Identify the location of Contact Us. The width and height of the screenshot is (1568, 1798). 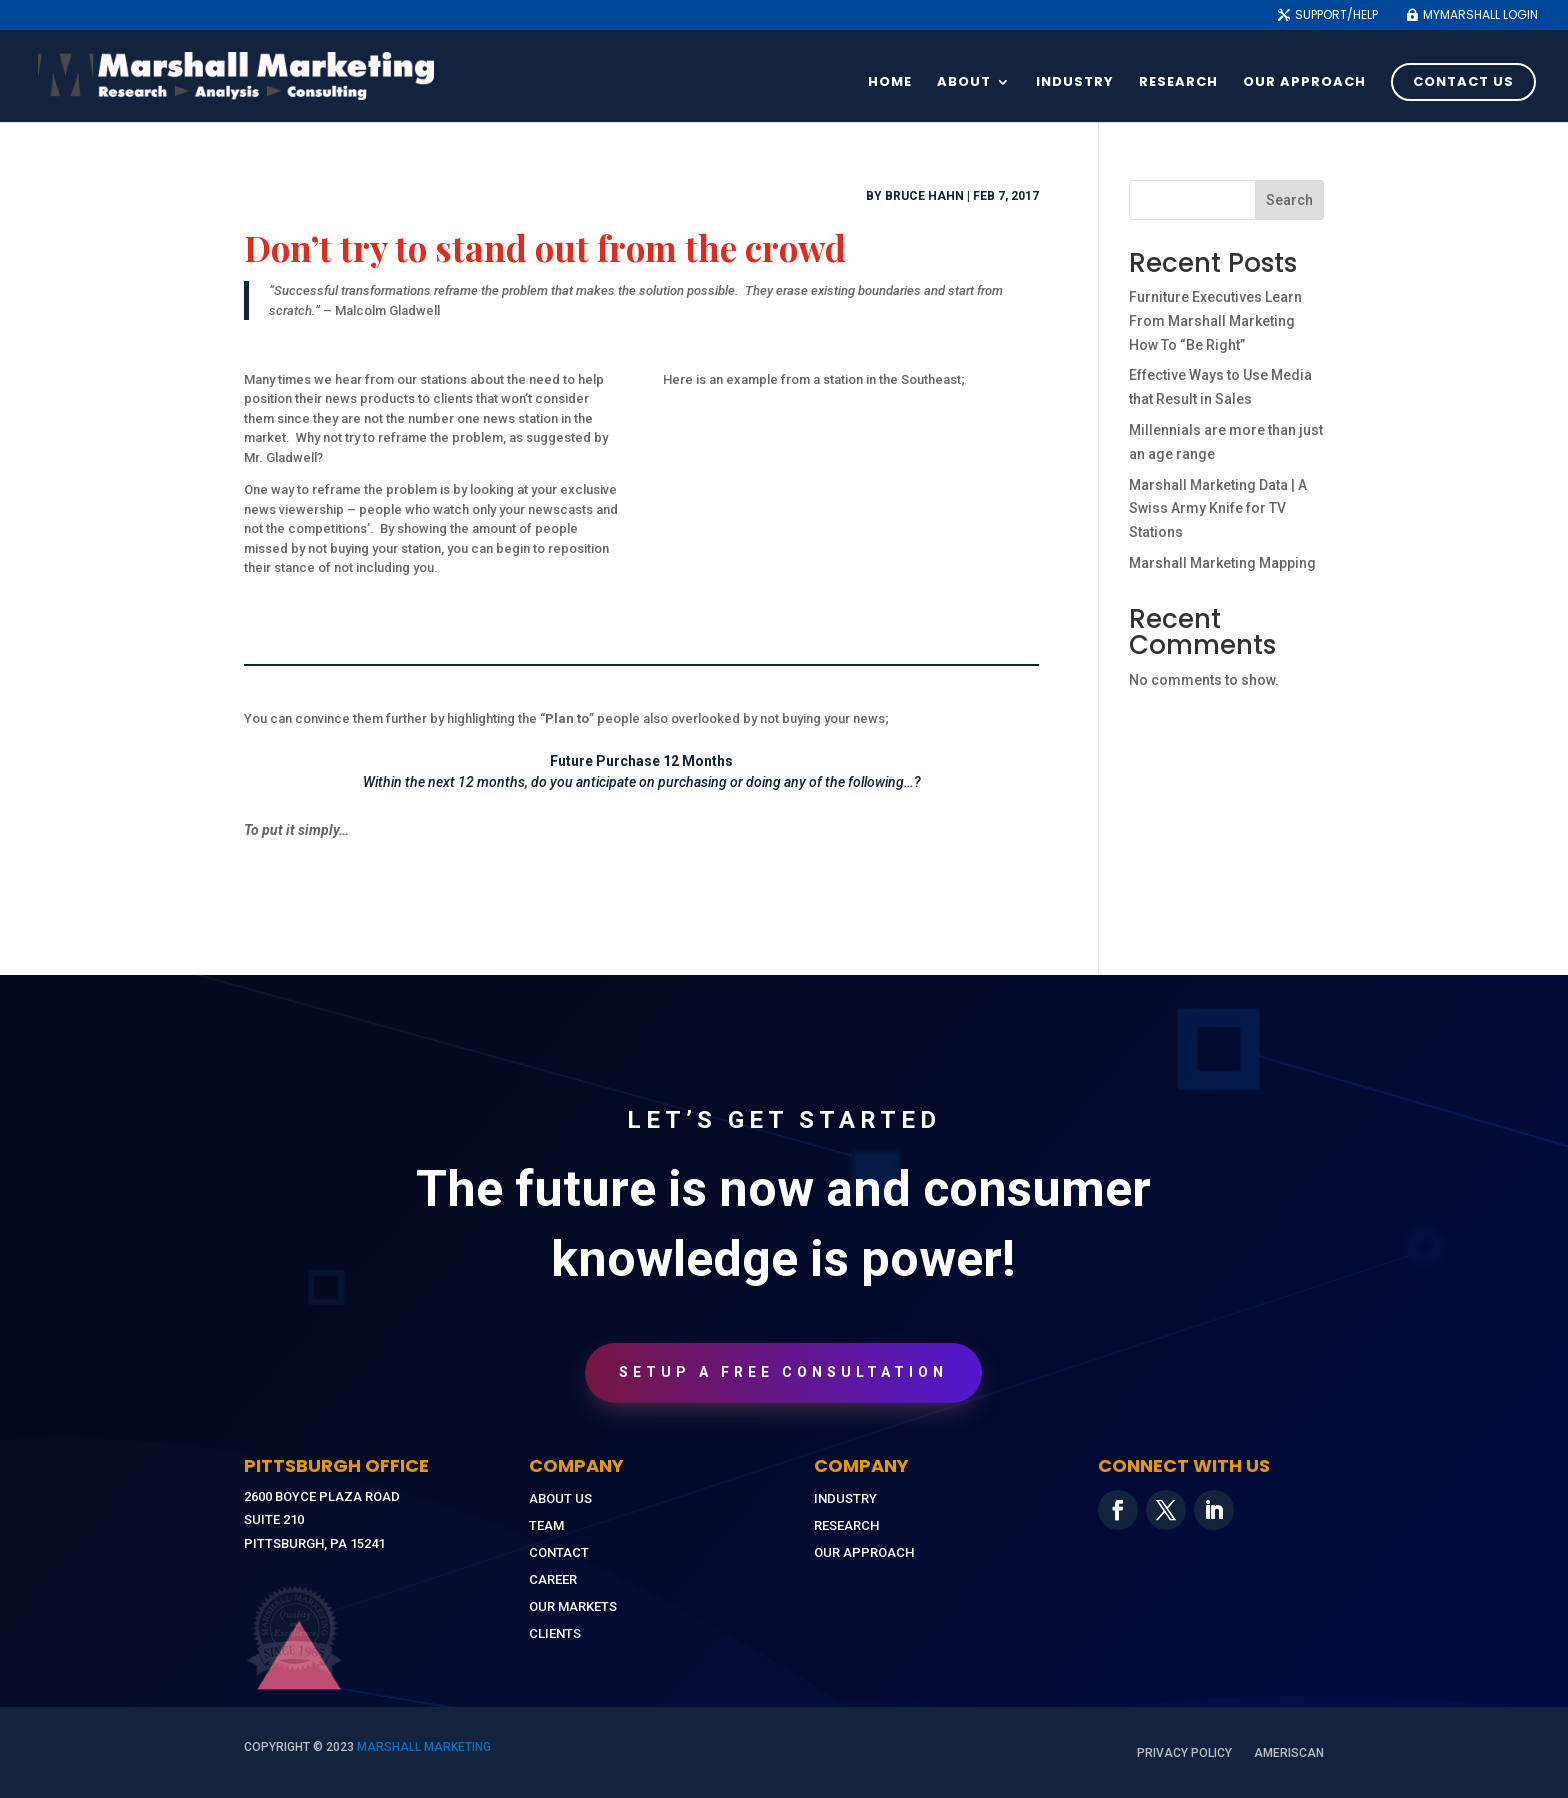
(1463, 81).